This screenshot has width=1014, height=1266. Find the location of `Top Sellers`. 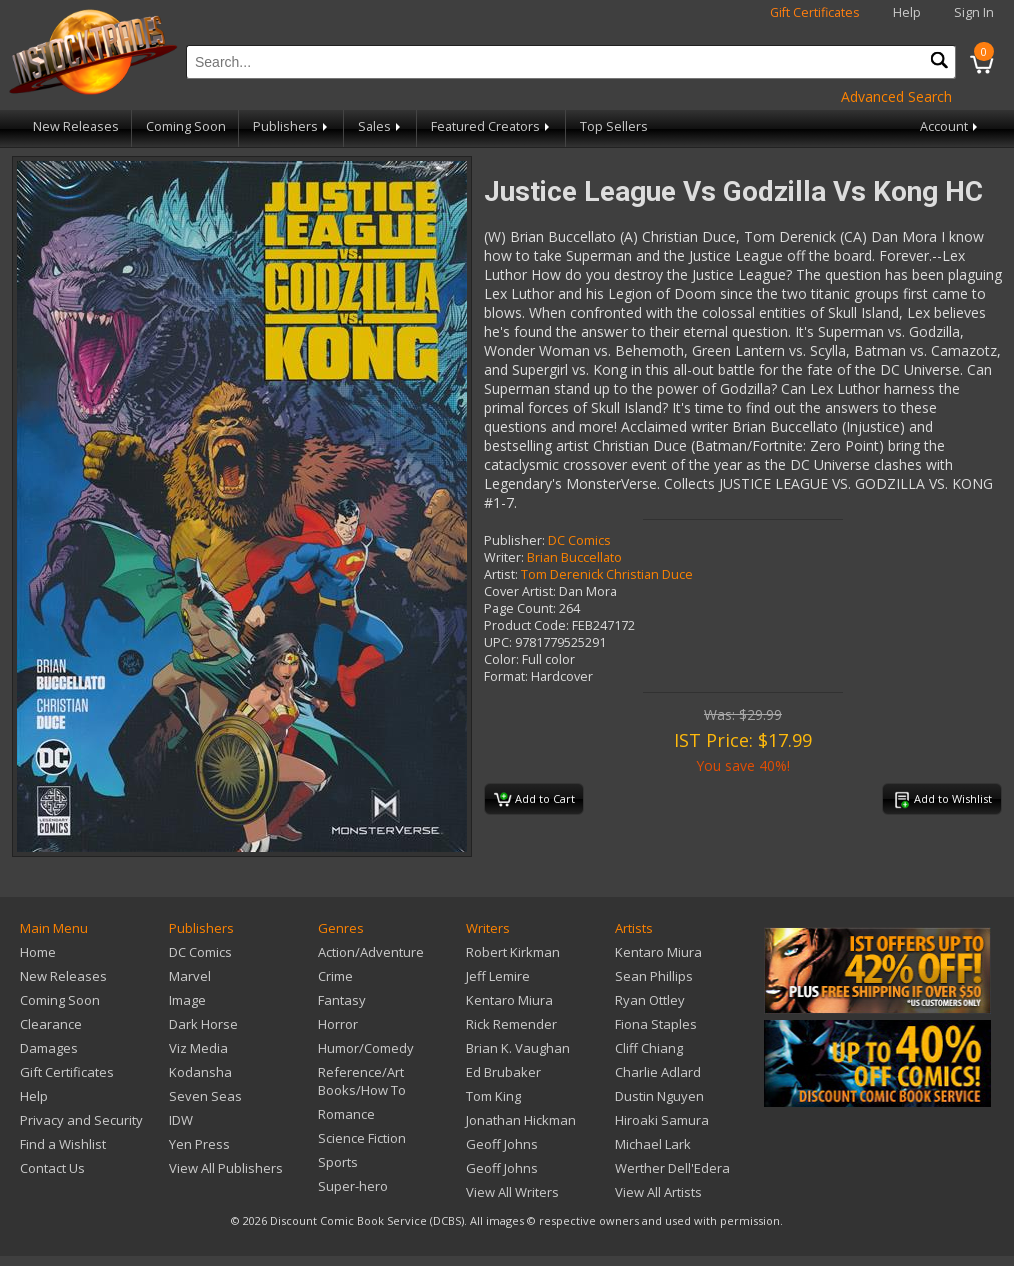

Top Sellers is located at coordinates (614, 126).